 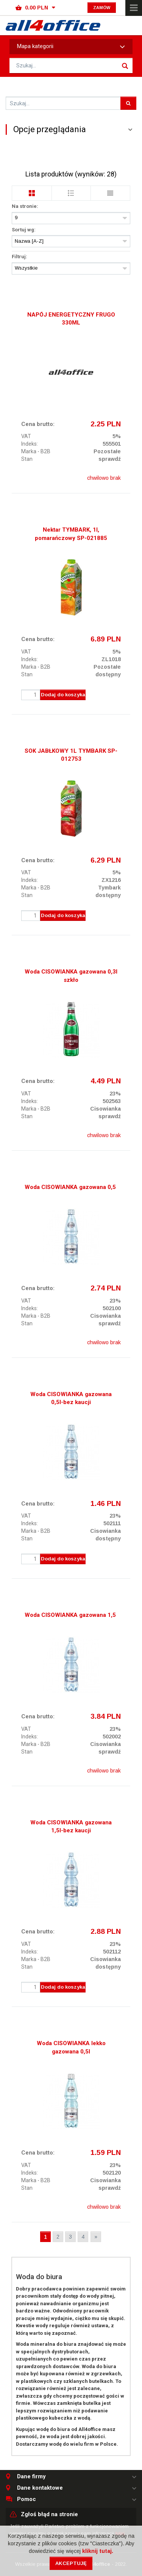 I want to click on Sortuj wg:, so click(x=24, y=229).